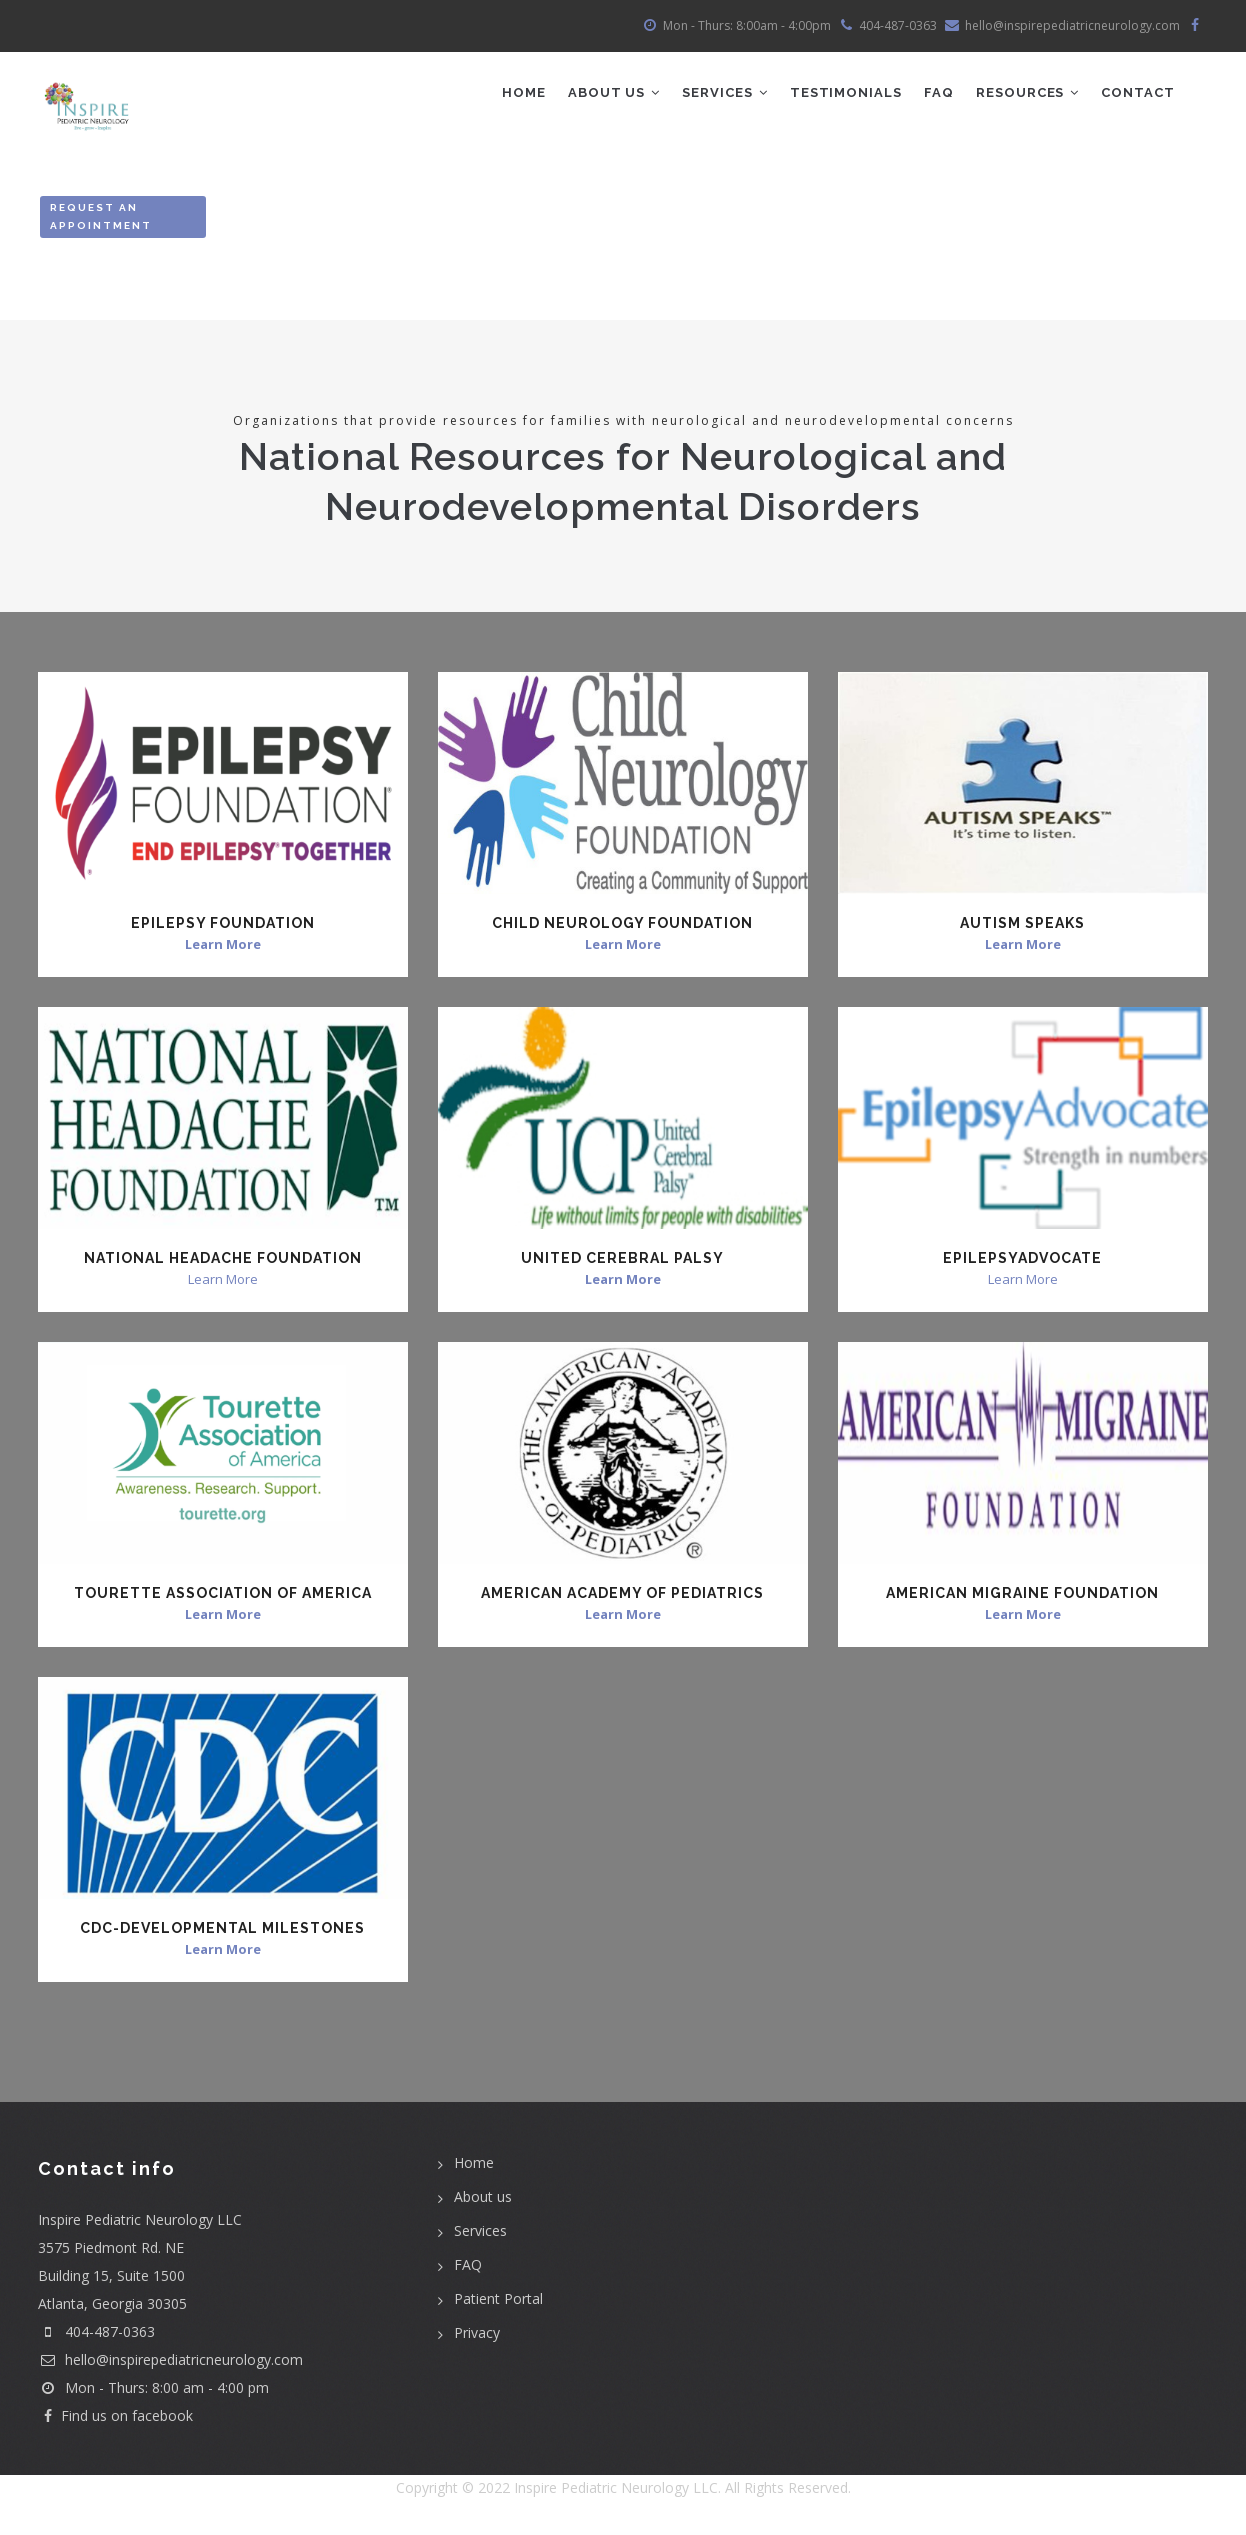 This screenshot has height=2535, width=1246. Describe the element at coordinates (933, 95) in the screenshot. I see `FAQ` at that location.